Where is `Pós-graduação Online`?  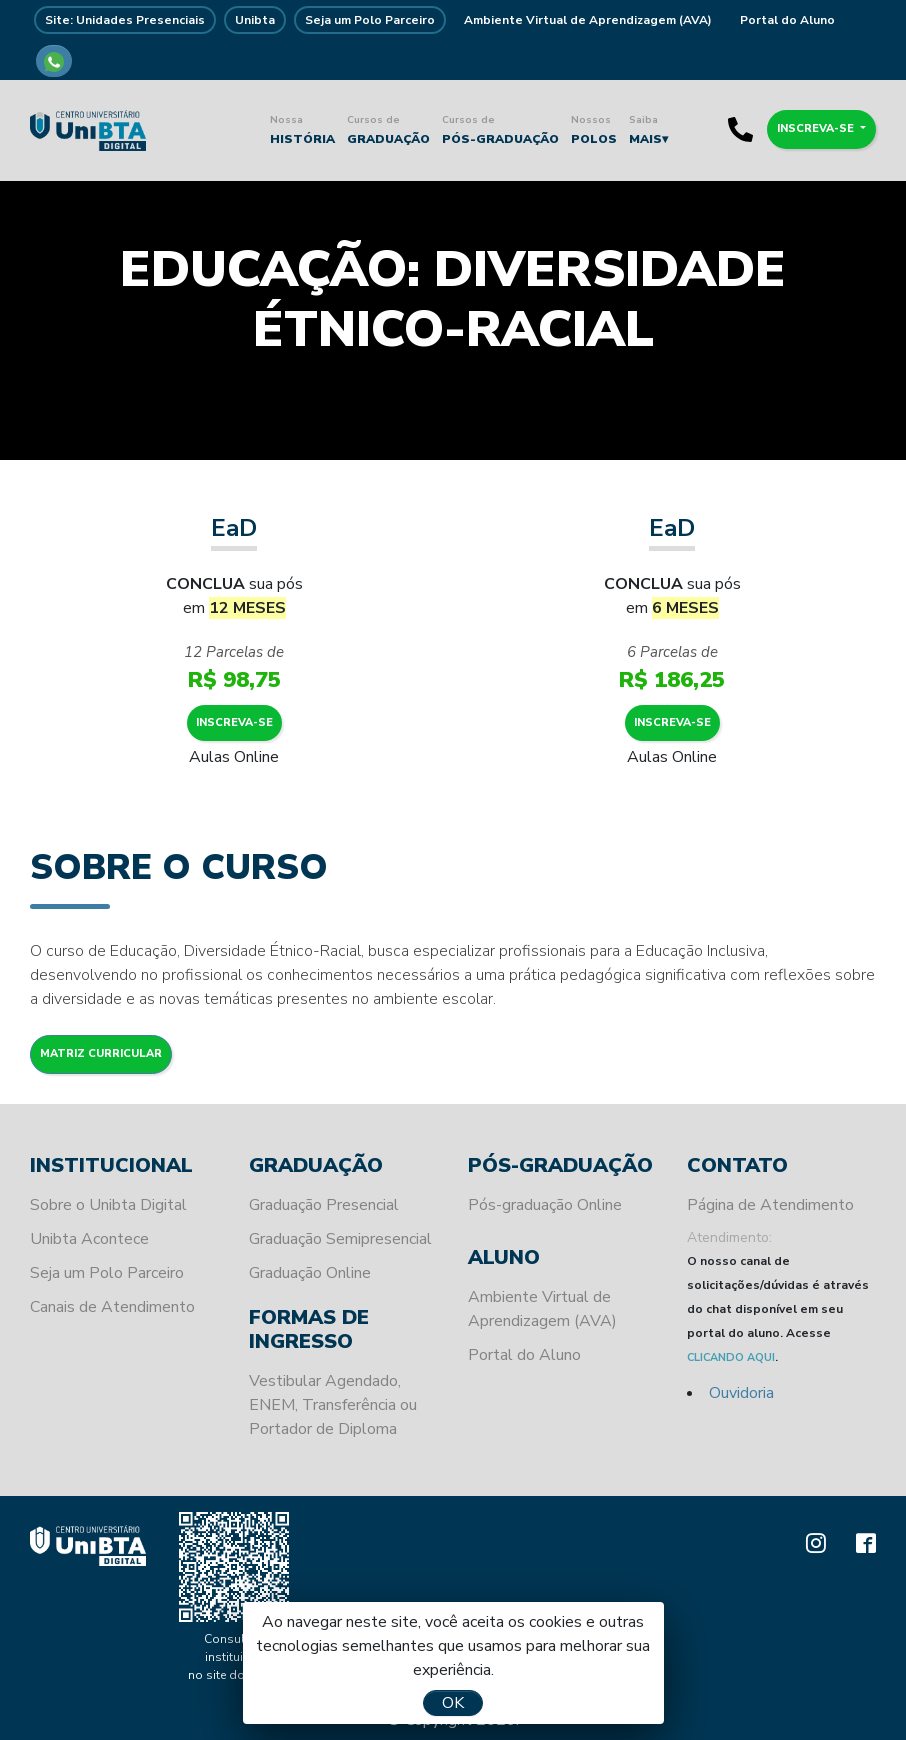 Pós-graduação Online is located at coordinates (545, 1205).